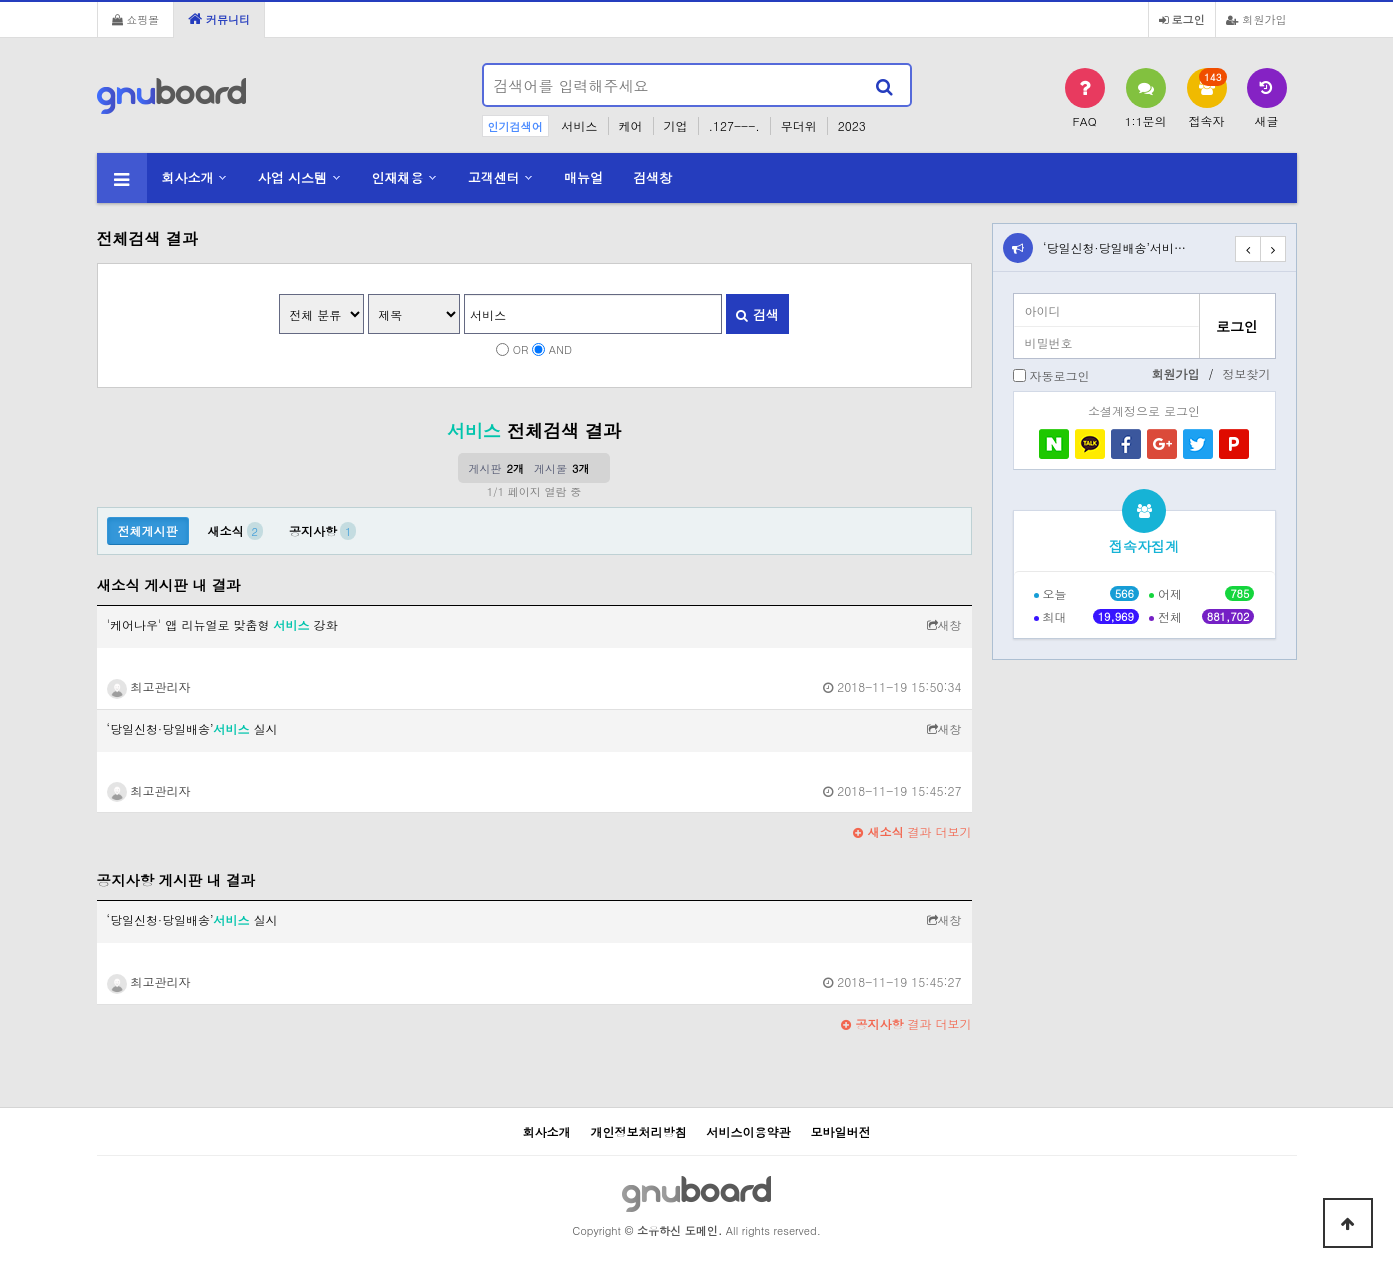 The width and height of the screenshot is (1393, 1268). I want to click on 케어, so click(631, 125).